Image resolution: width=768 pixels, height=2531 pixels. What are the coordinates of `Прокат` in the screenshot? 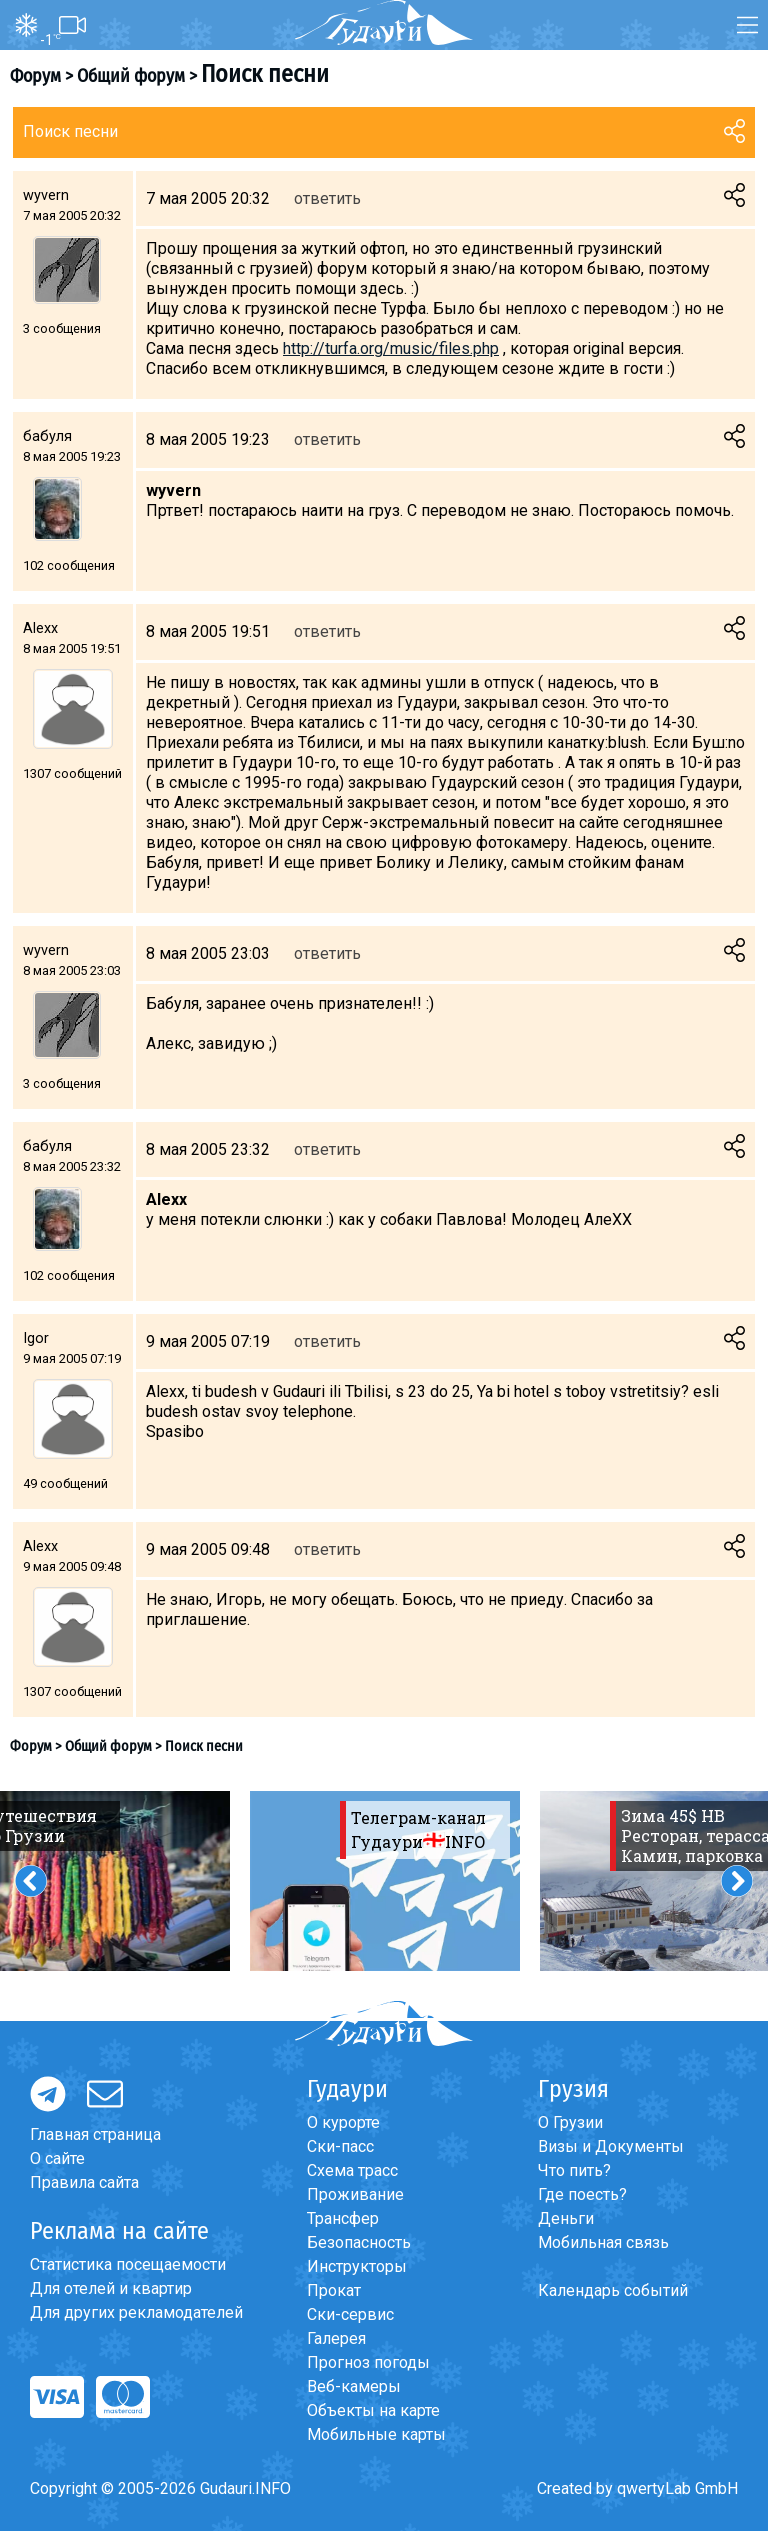 It's located at (334, 2290).